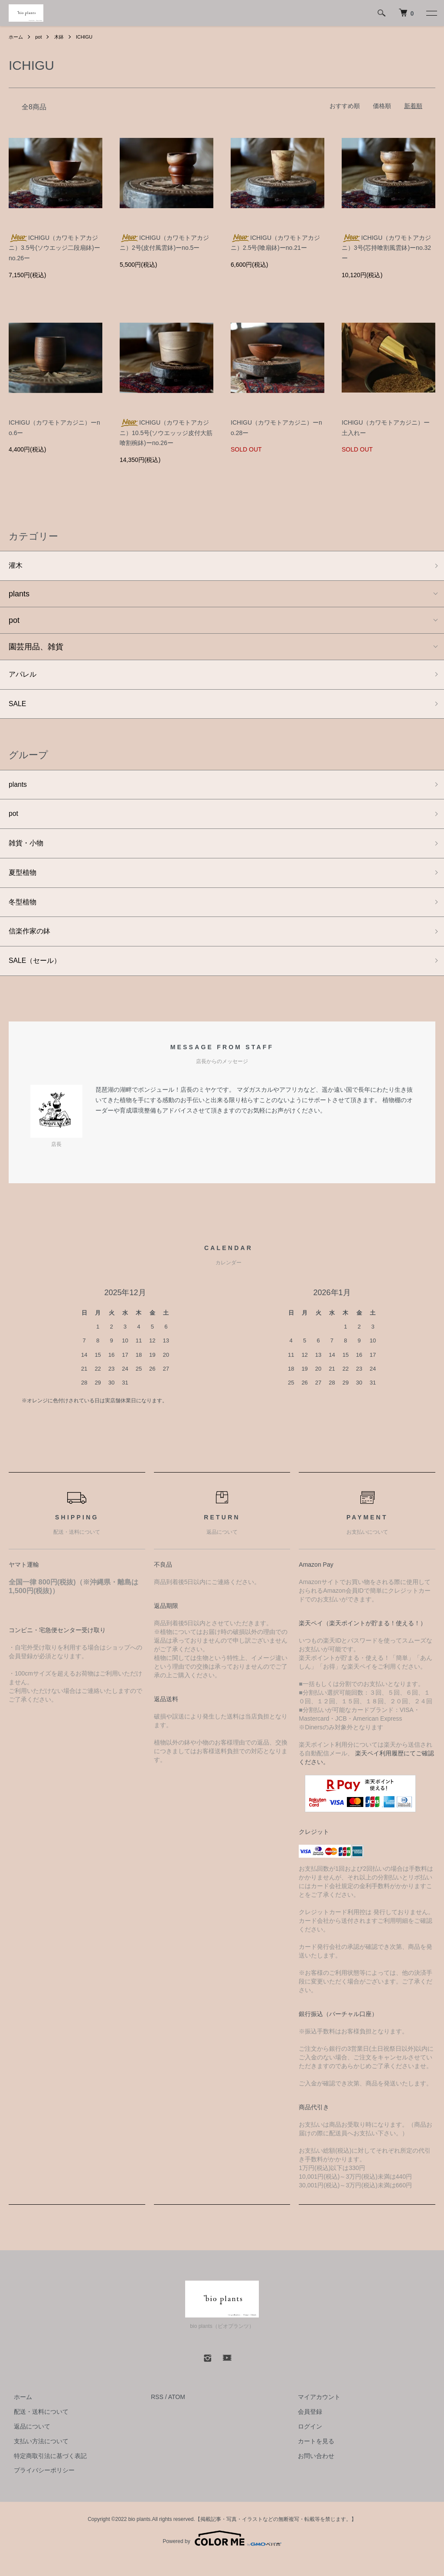 The width and height of the screenshot is (444, 2576). Describe the element at coordinates (24, 914) in the screenshot. I see `冬型植物` at that location.